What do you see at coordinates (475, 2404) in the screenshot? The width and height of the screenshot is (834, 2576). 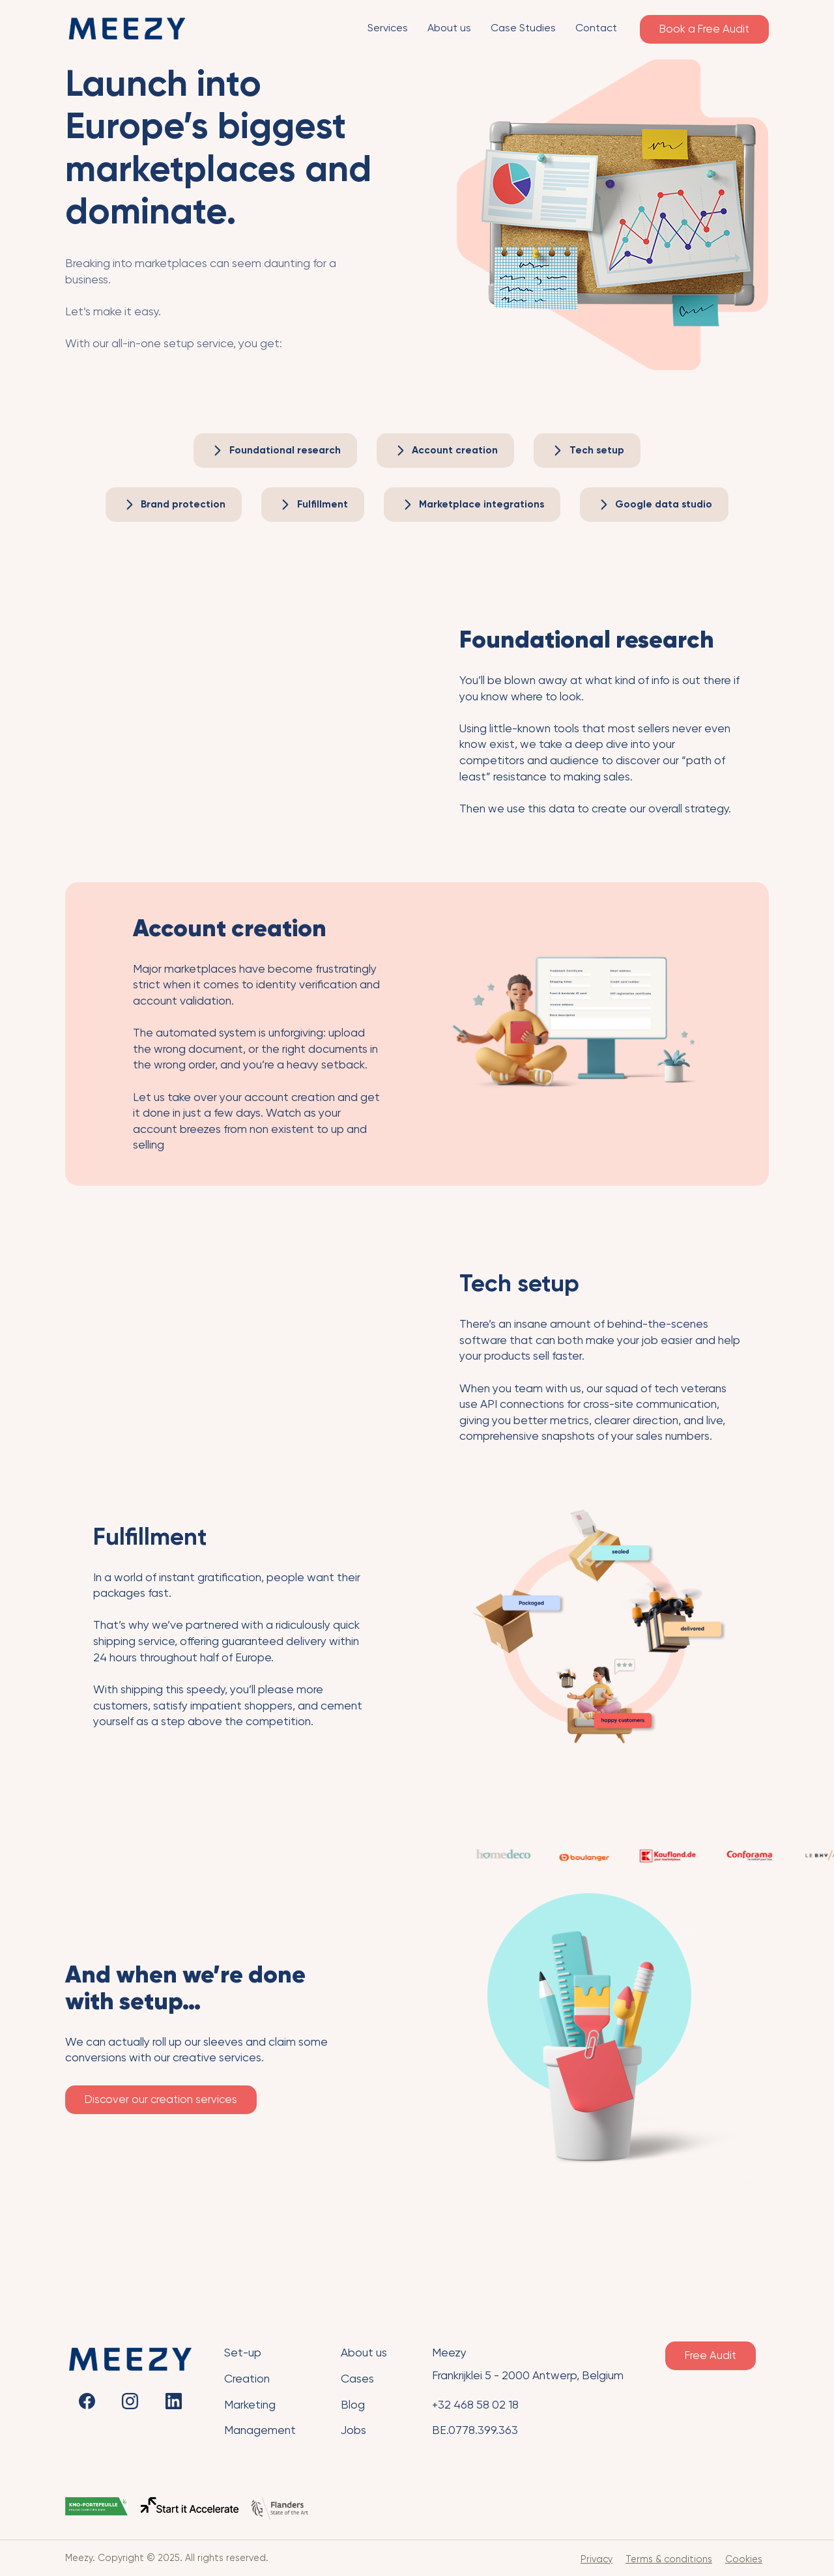 I see `+32 468 58 02 18` at bounding box center [475, 2404].